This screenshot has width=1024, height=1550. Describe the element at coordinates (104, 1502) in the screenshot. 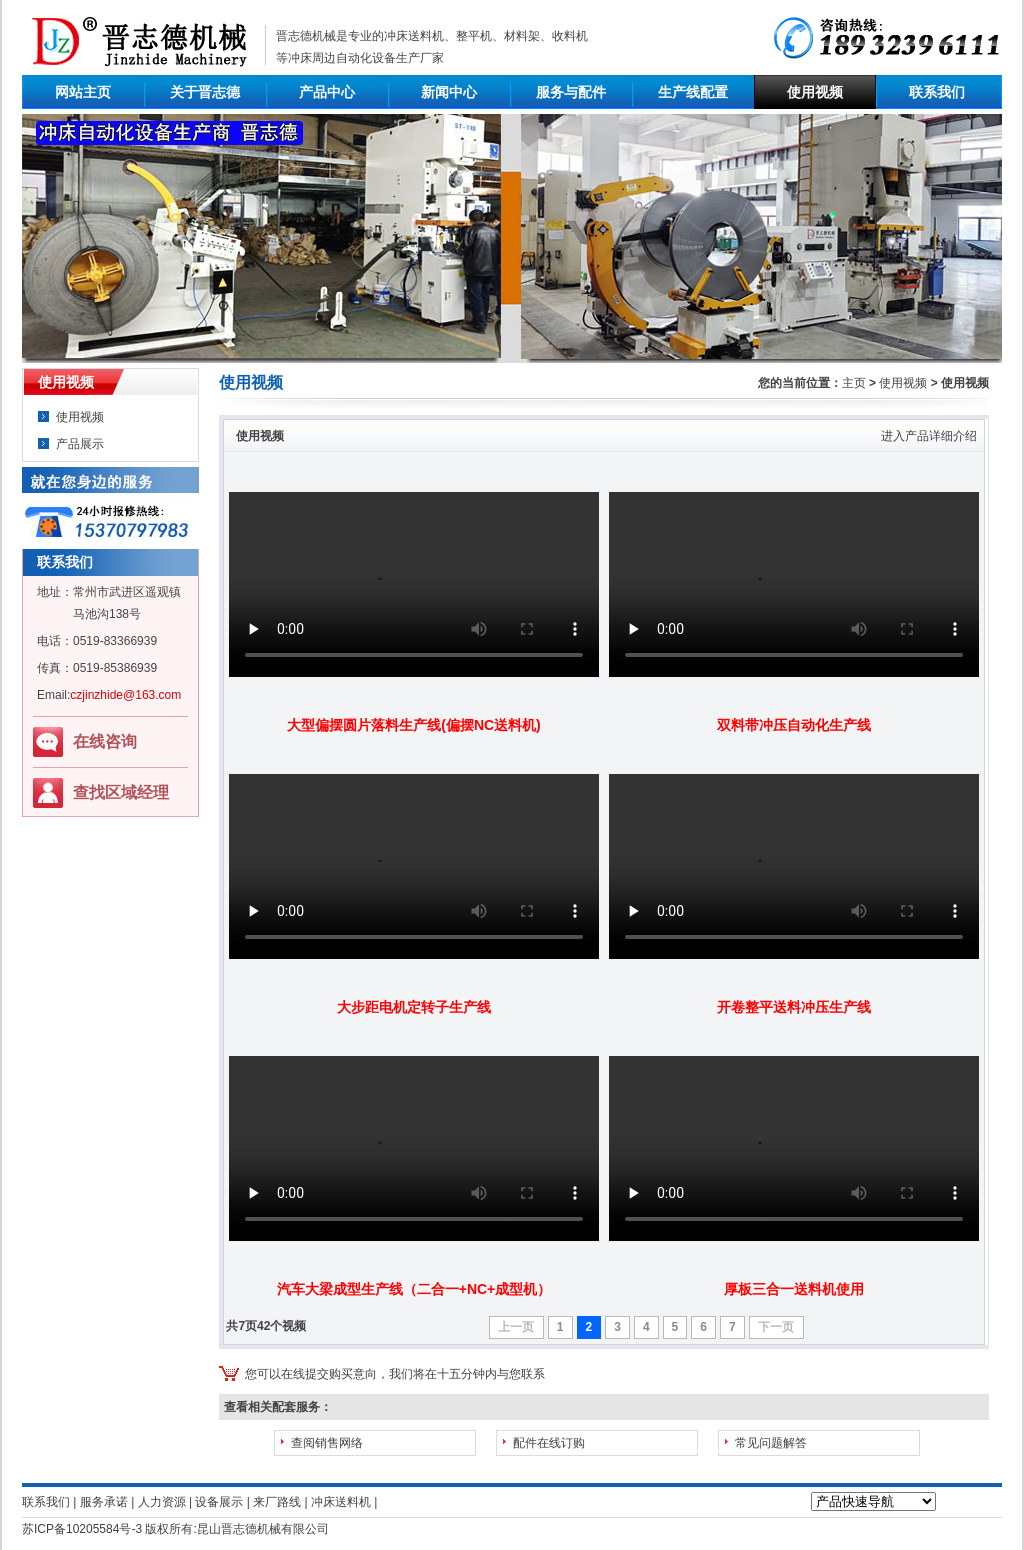

I see `服务承诺` at that location.